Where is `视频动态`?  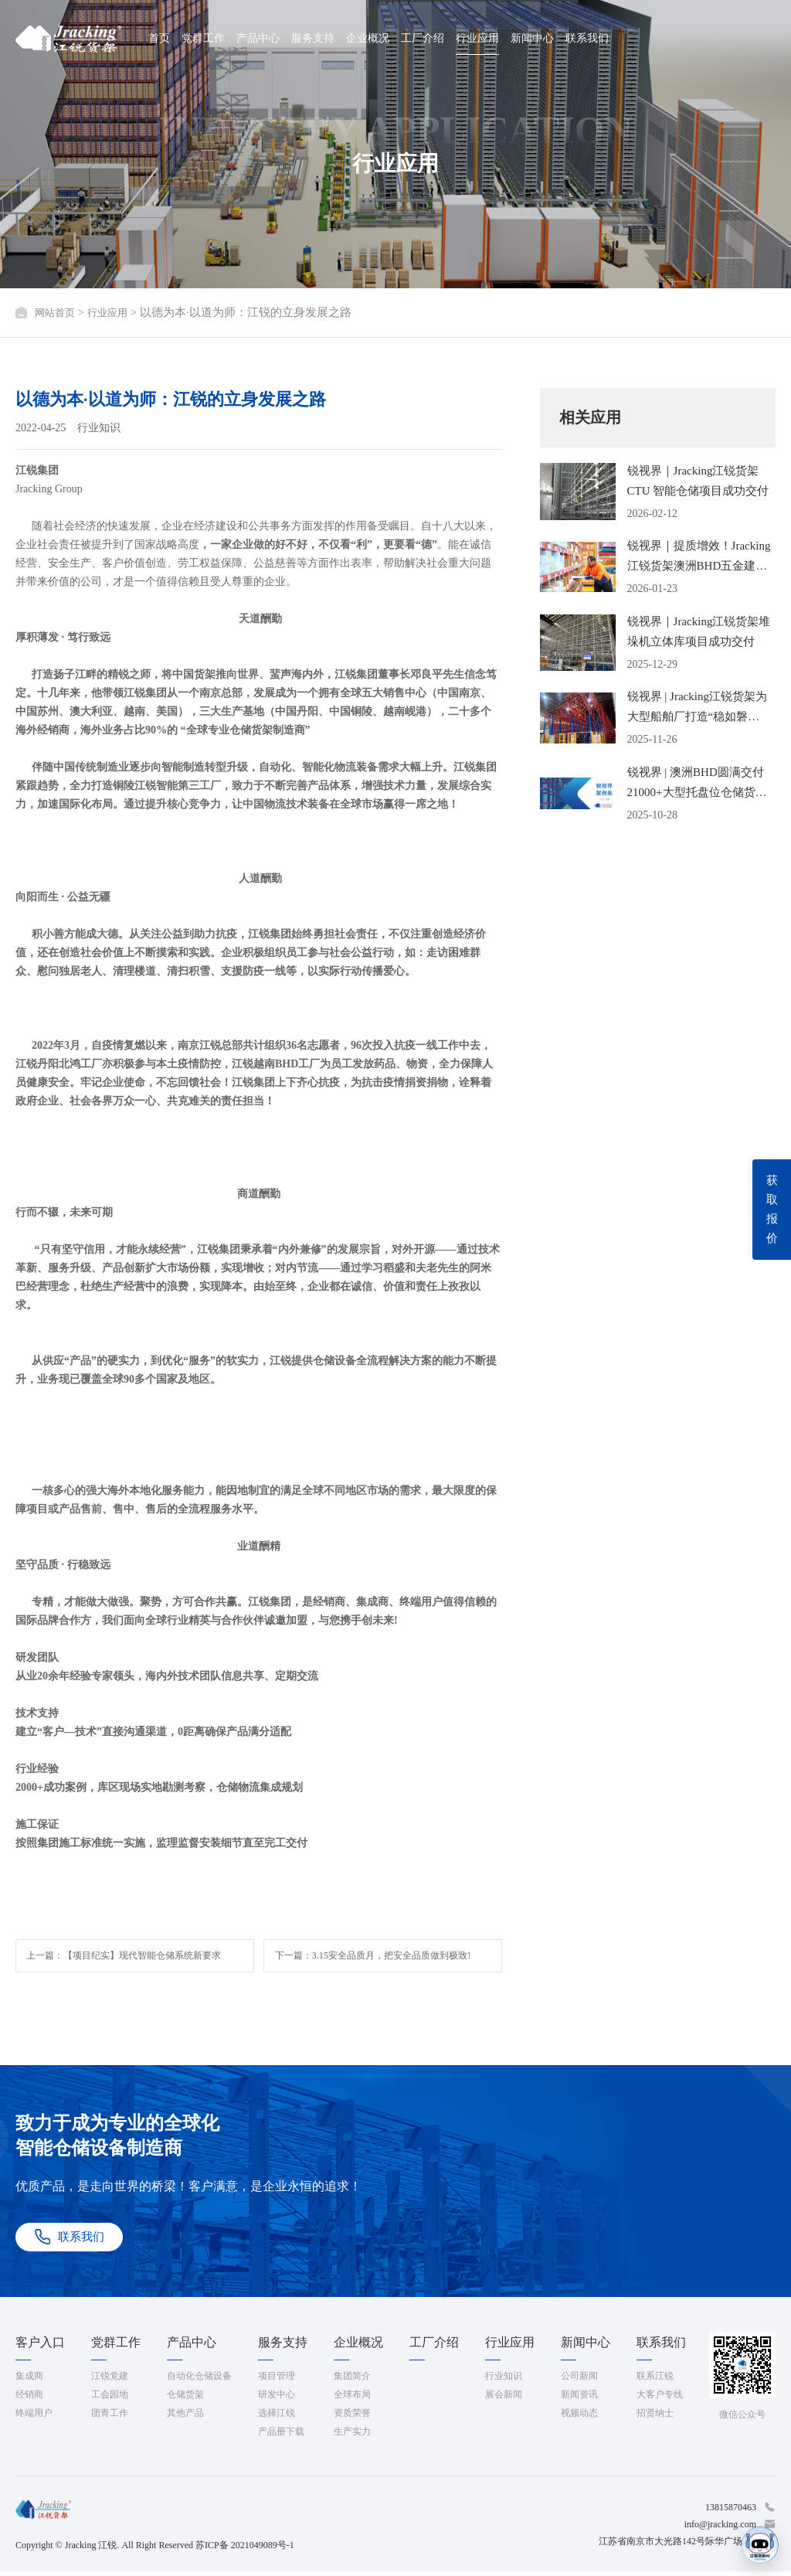 视频动态 is located at coordinates (579, 2417).